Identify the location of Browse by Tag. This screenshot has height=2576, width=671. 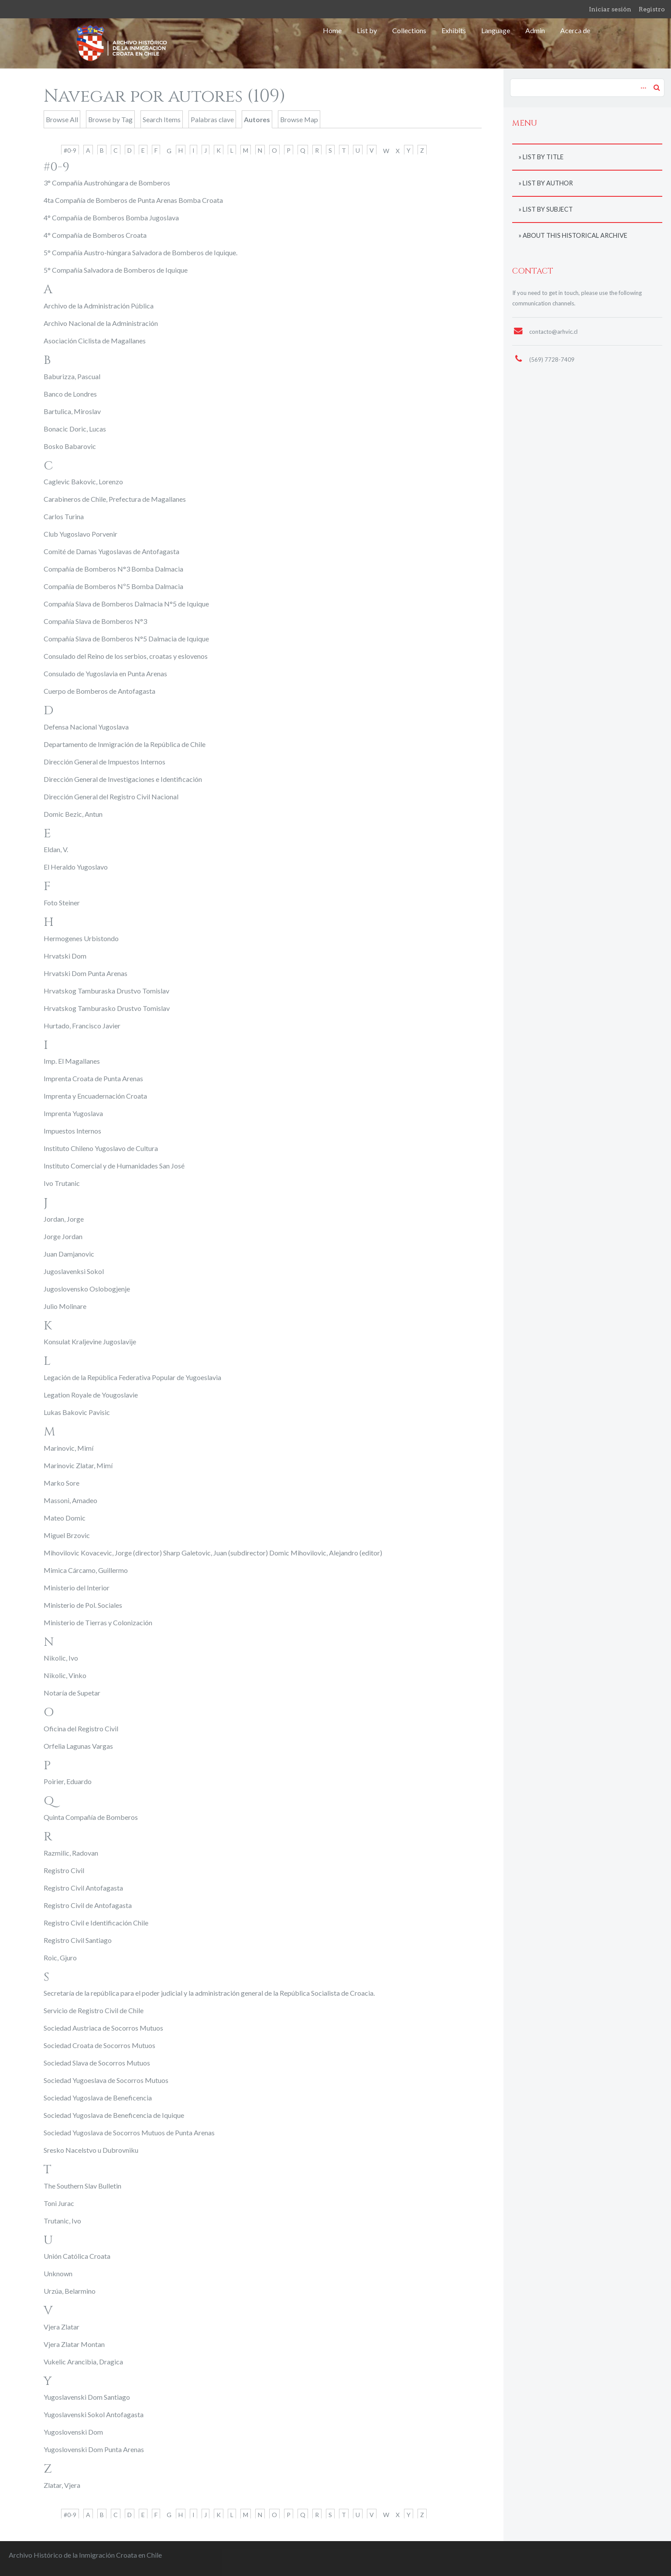
(110, 119).